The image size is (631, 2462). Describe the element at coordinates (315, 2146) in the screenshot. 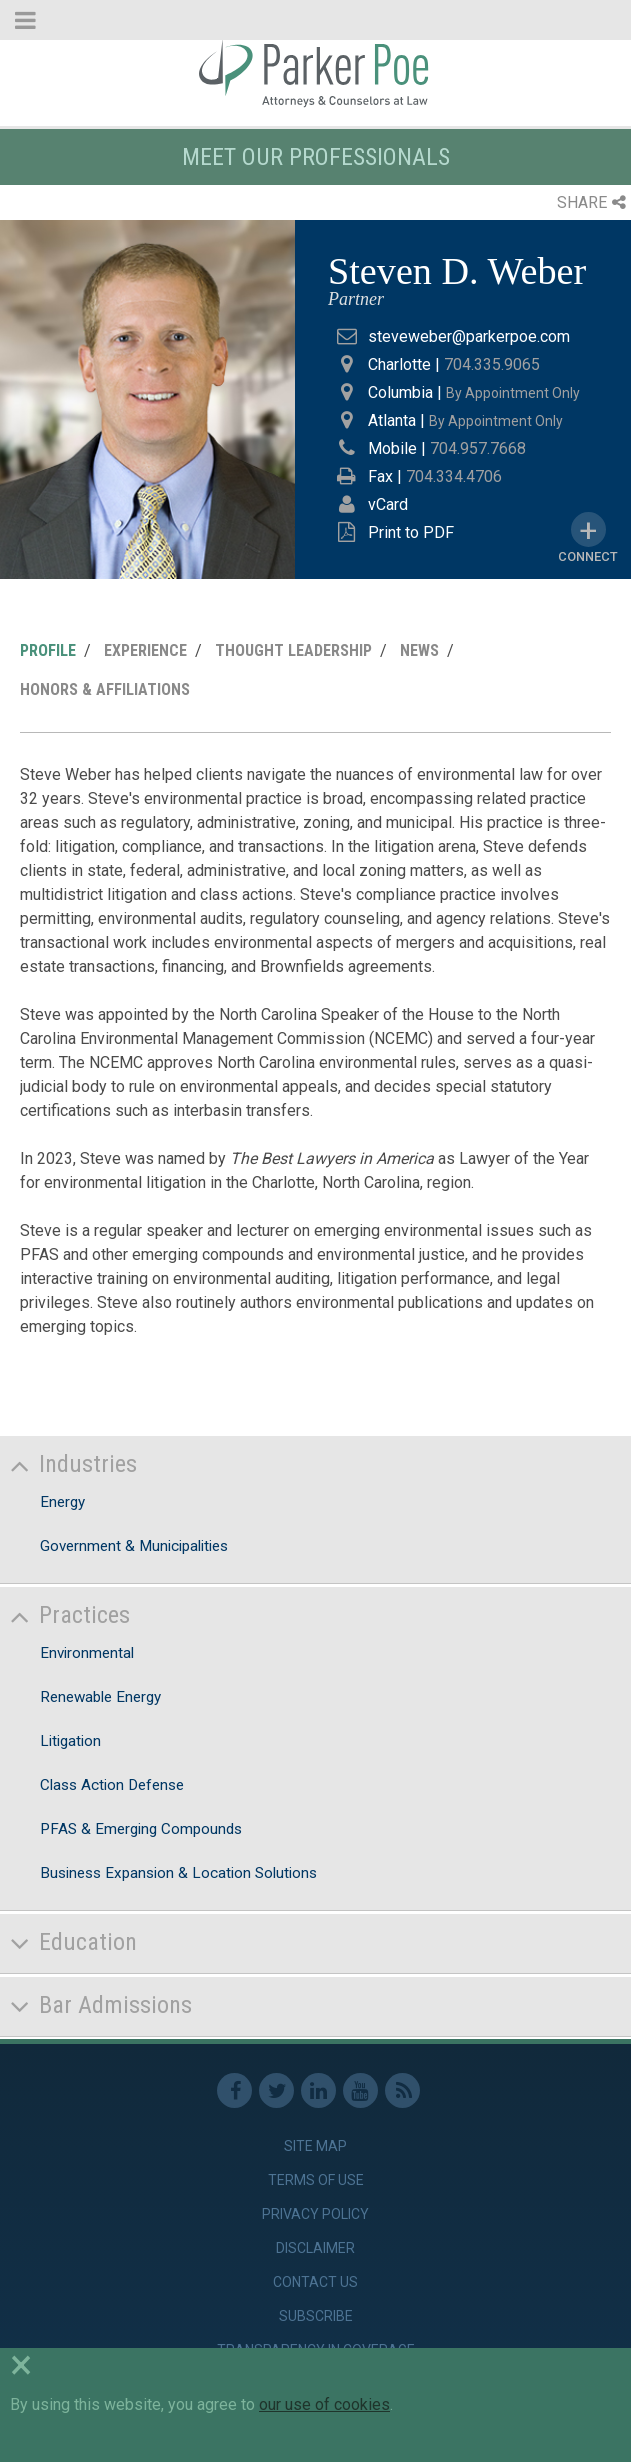

I see `Site Map [link]` at that location.